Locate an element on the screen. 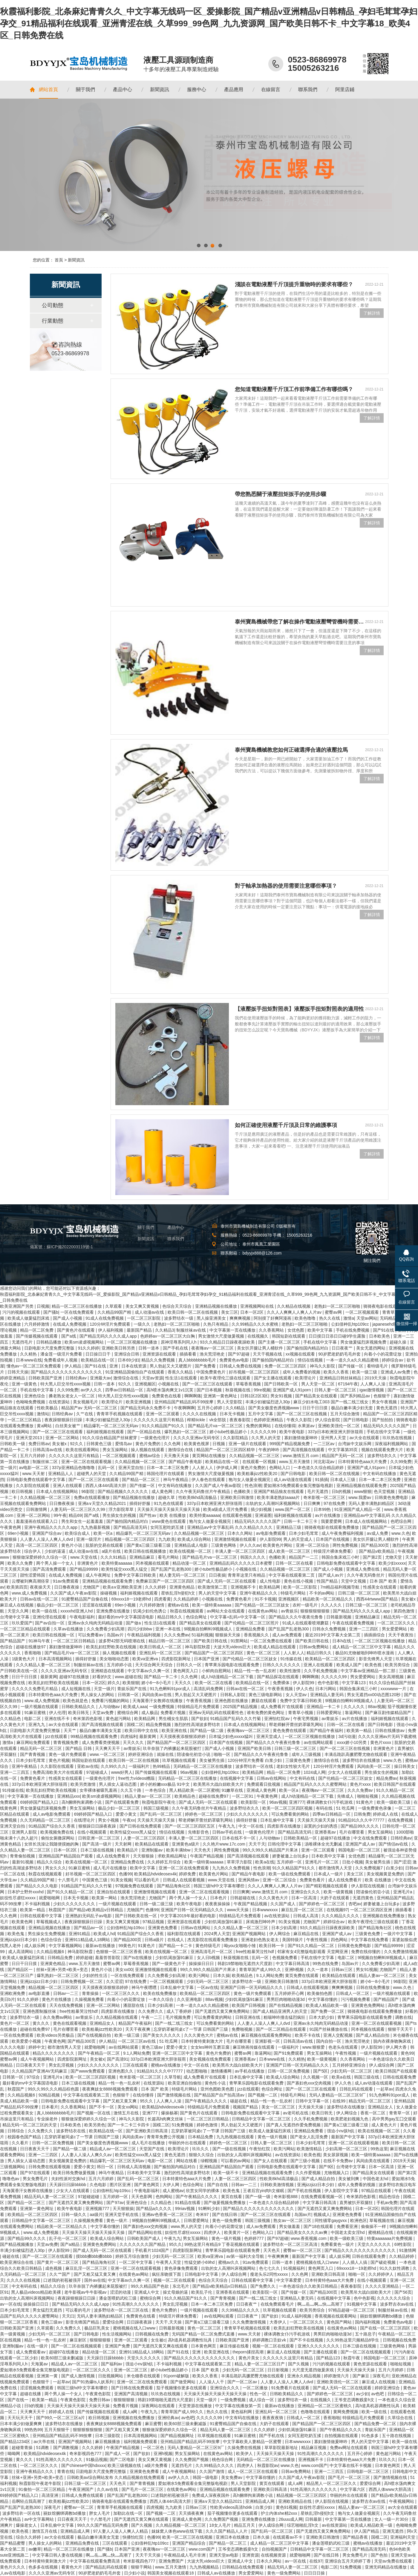 This screenshot has width=418, height=2576. 久久人久久 is located at coordinates (332, 1605).